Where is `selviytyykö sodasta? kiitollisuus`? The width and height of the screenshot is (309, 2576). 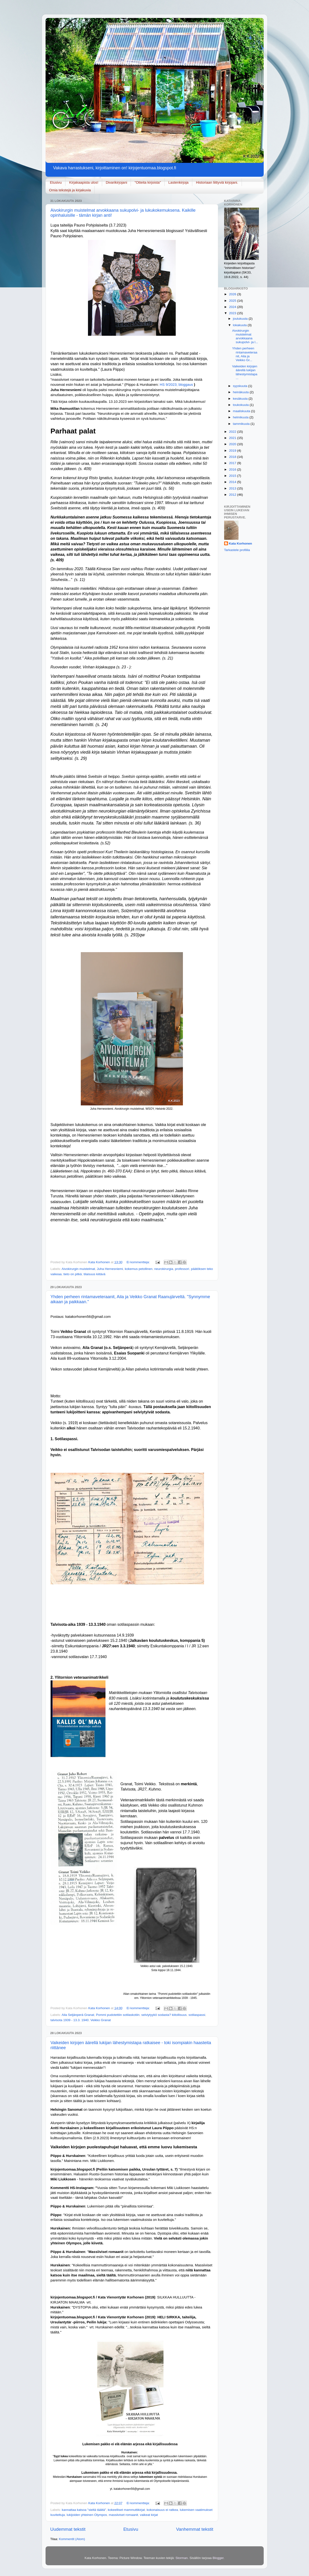
selviytyykö sodasta? kiitollisuus is located at coordinates (164, 2015).